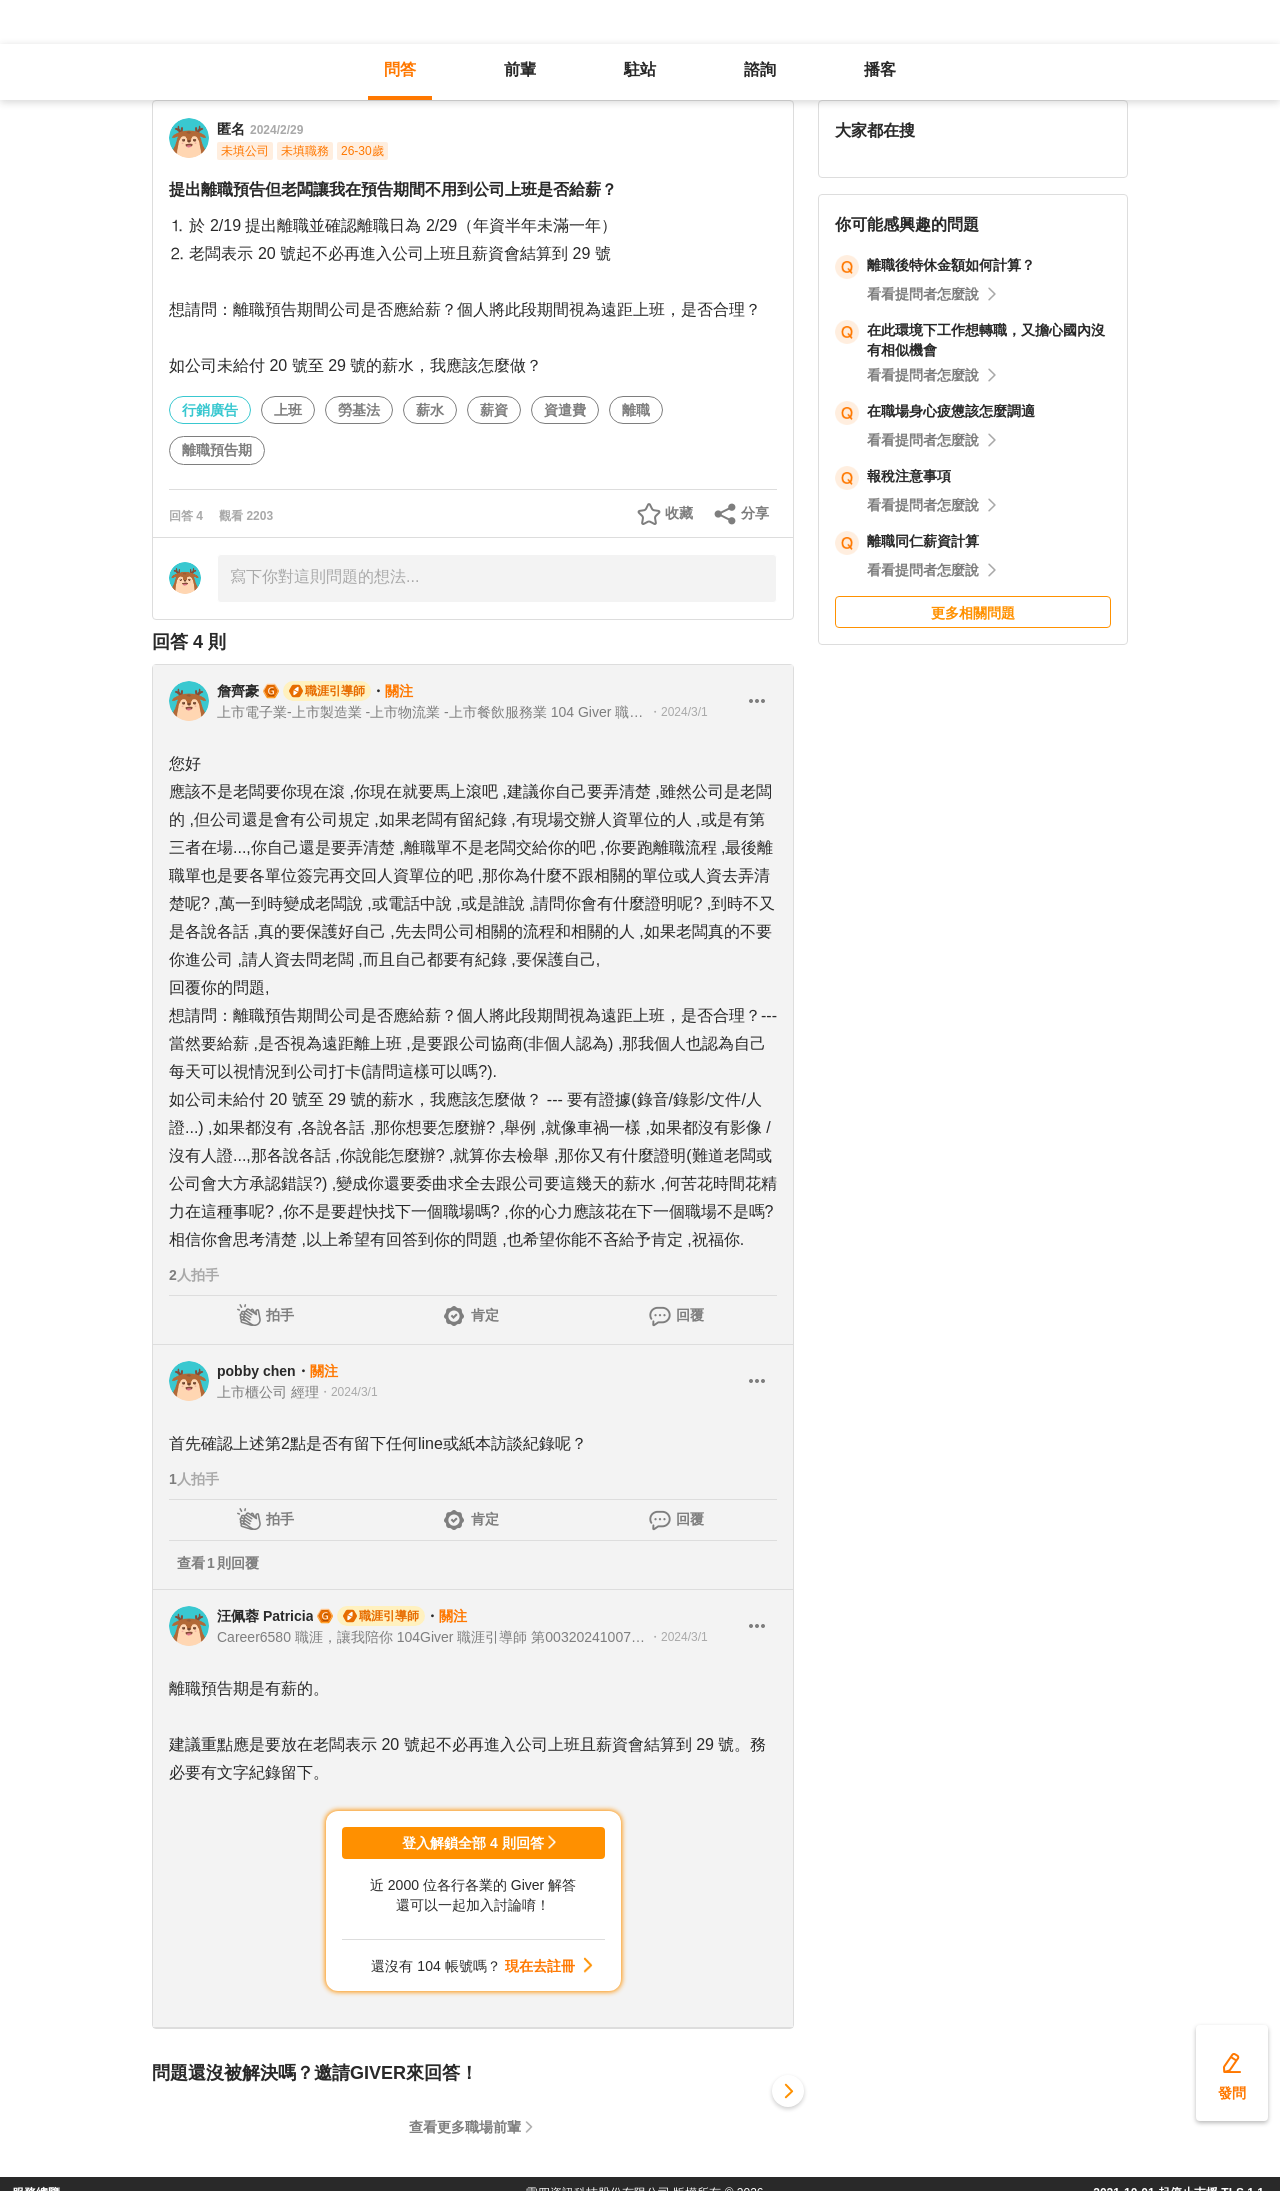 The image size is (1280, 2191). I want to click on 薪資, so click(494, 410).